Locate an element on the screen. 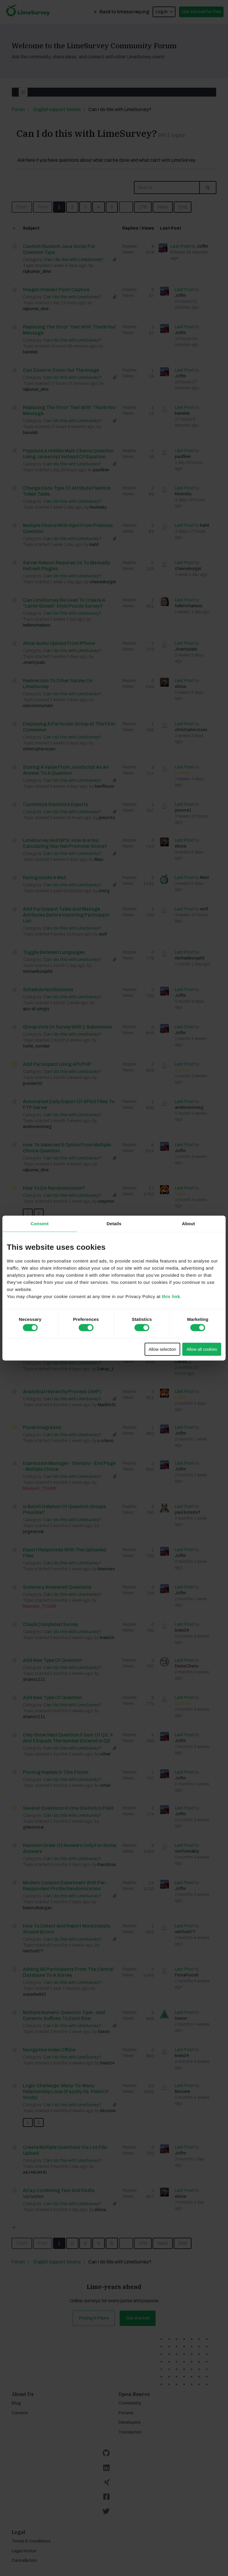 Image resolution: width=228 pixels, height=2576 pixels. Updating dropdown answers via RemoteControl 2 API (JSON-RPC) is located at coordinates (61, 1240).